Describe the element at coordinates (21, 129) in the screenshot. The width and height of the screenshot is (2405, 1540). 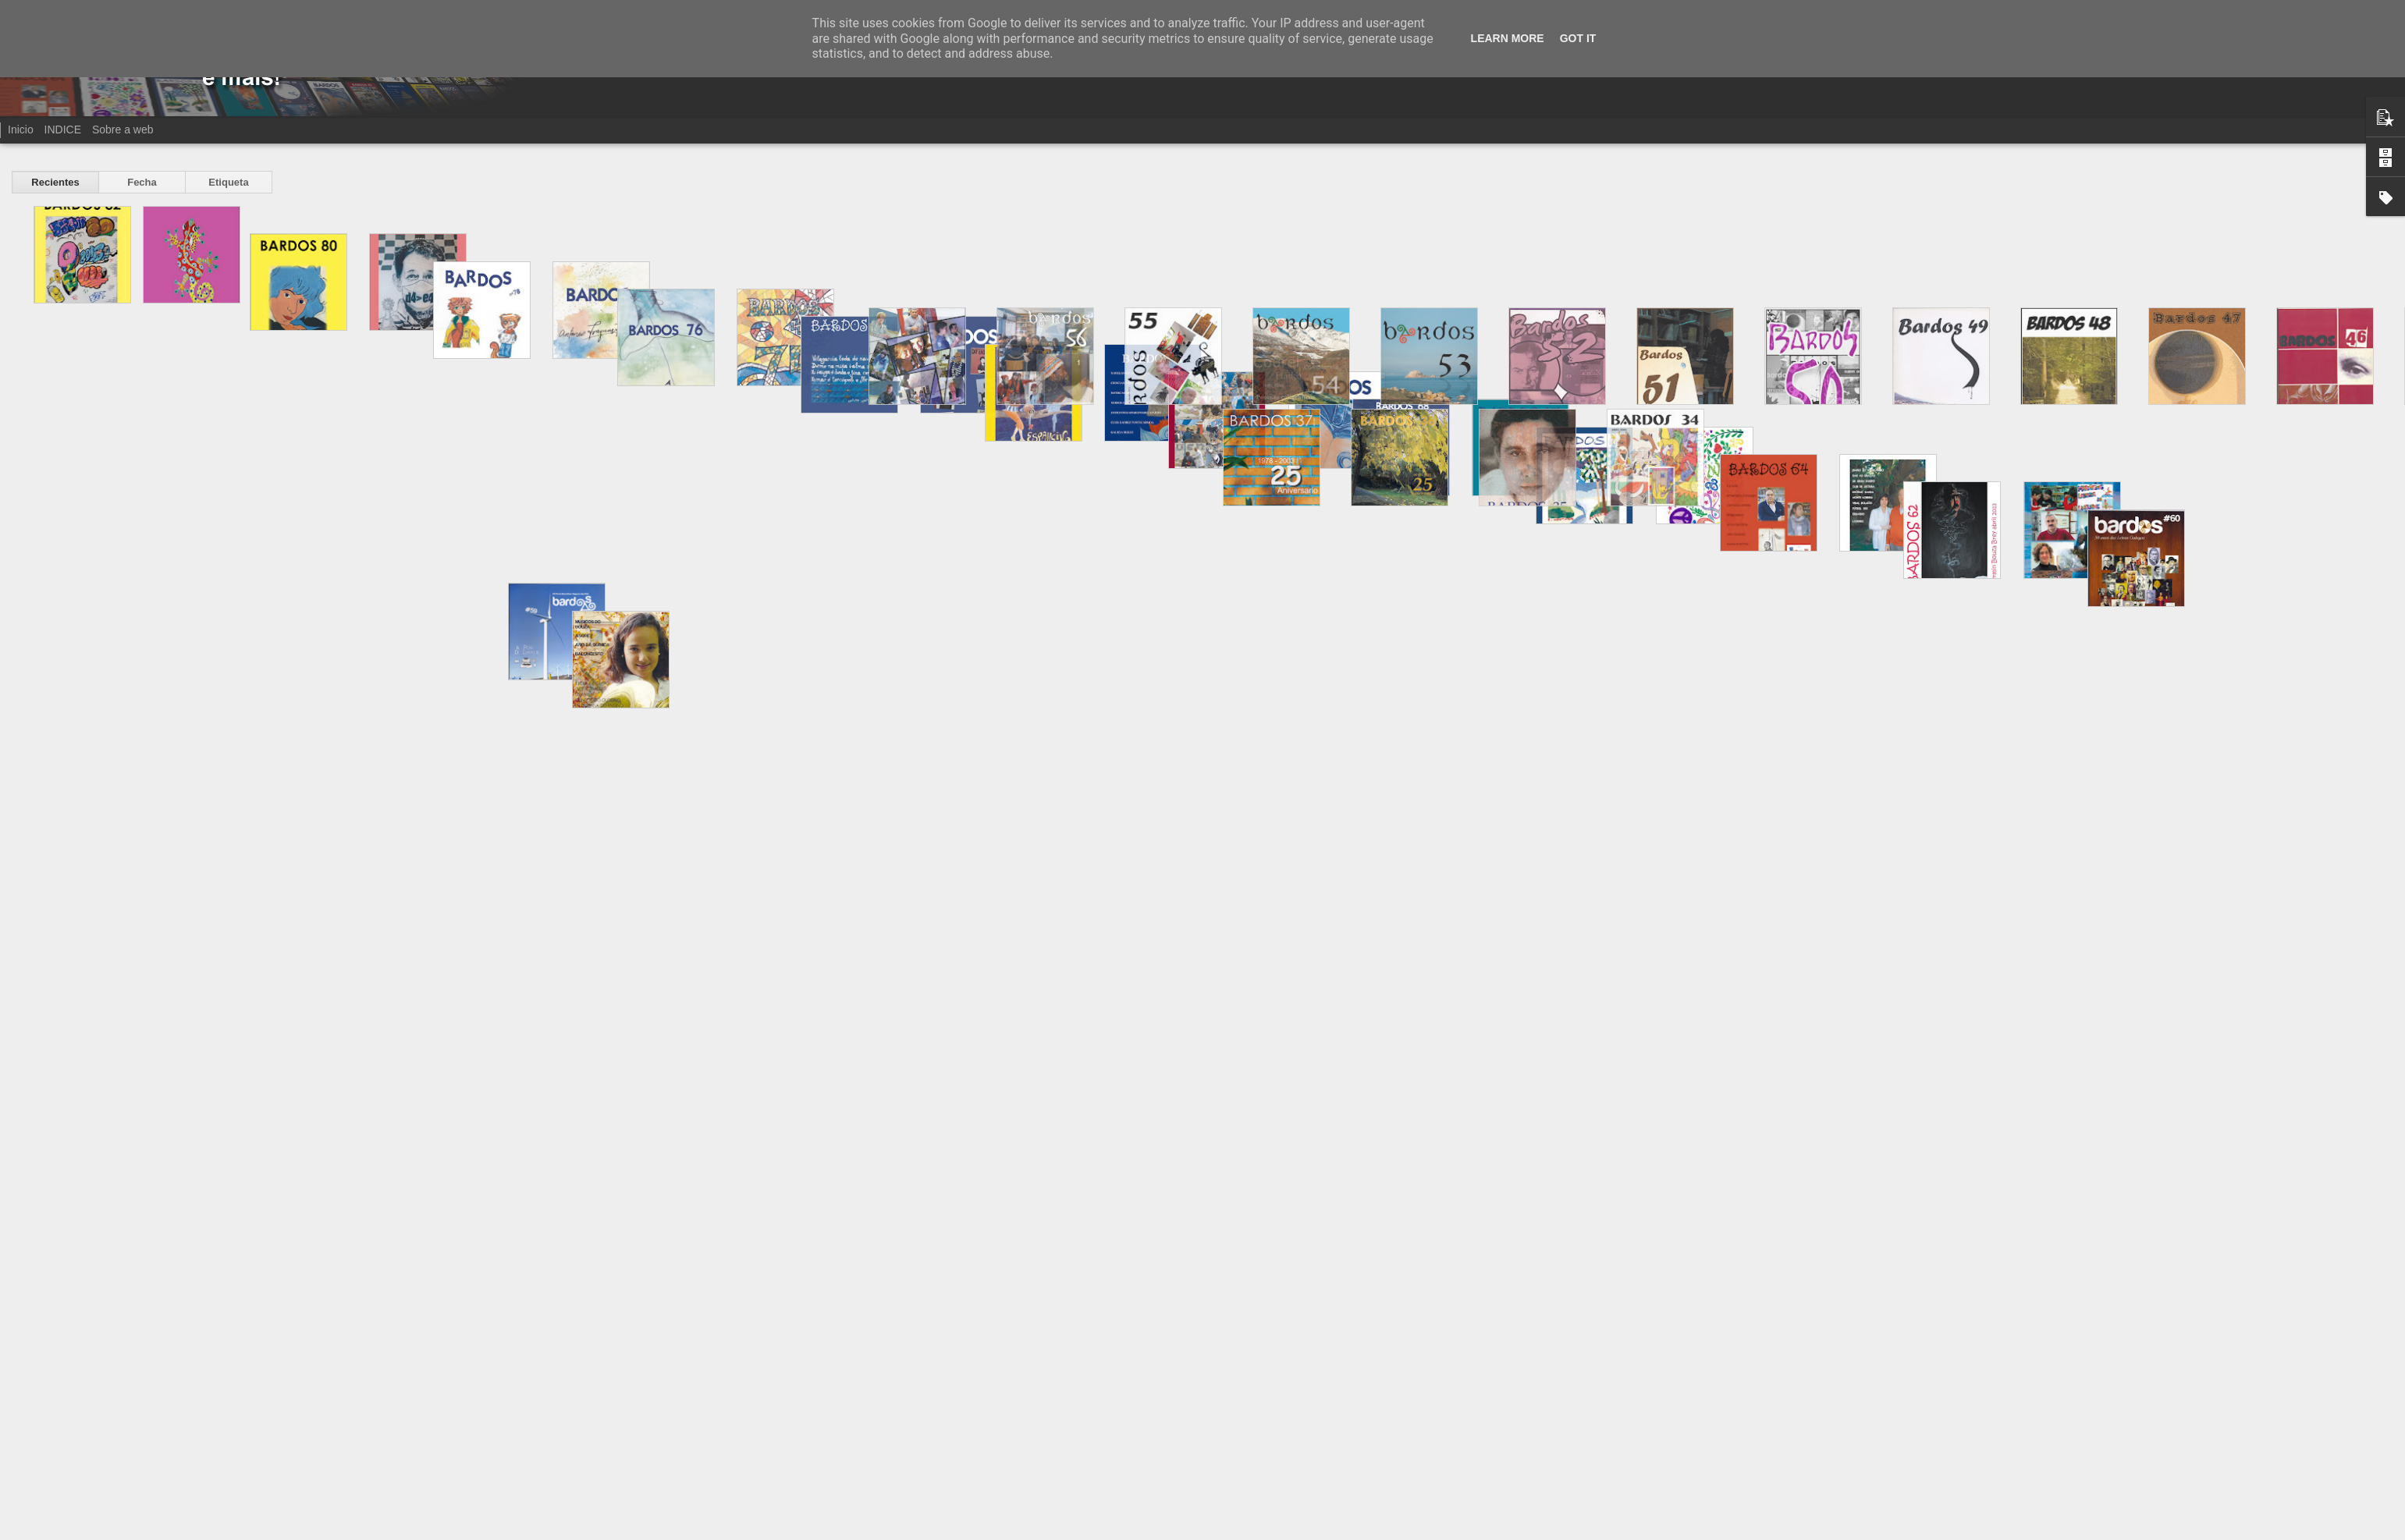
I see `Inicio` at that location.